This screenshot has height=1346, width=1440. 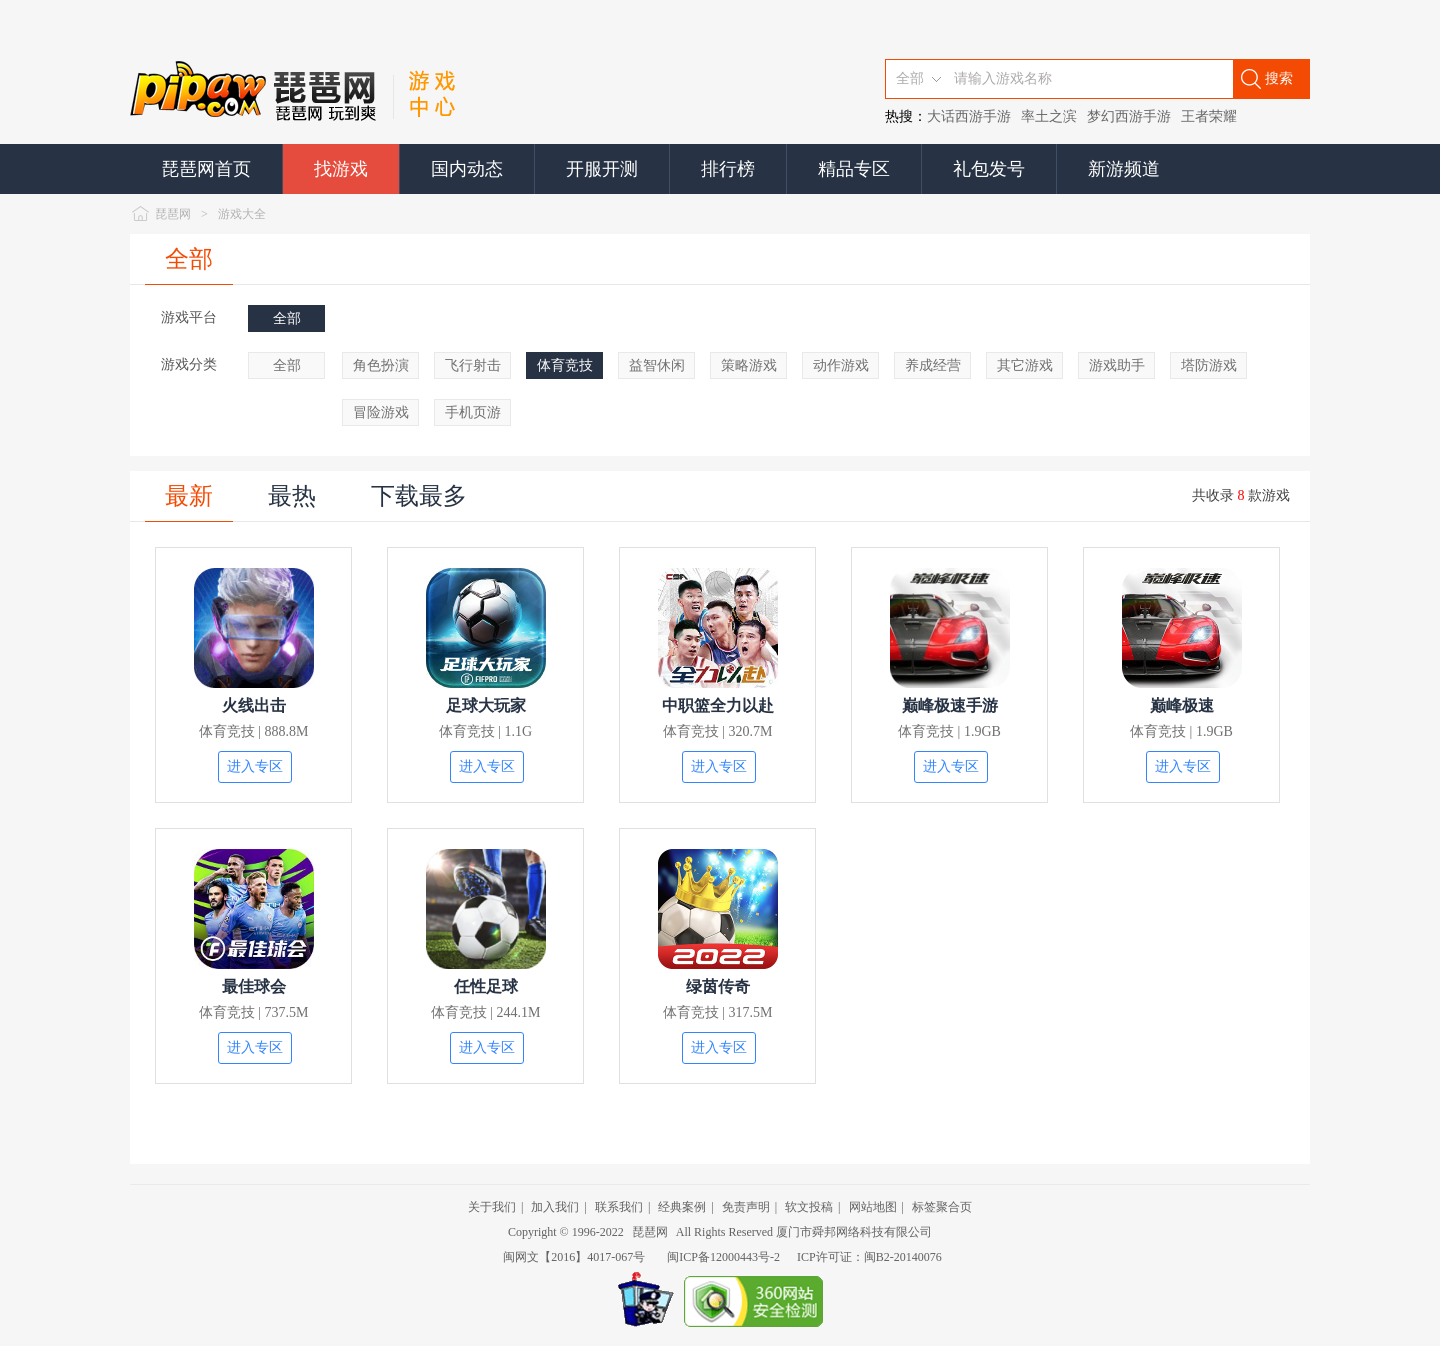 I want to click on 角色扮演, so click(x=381, y=365).